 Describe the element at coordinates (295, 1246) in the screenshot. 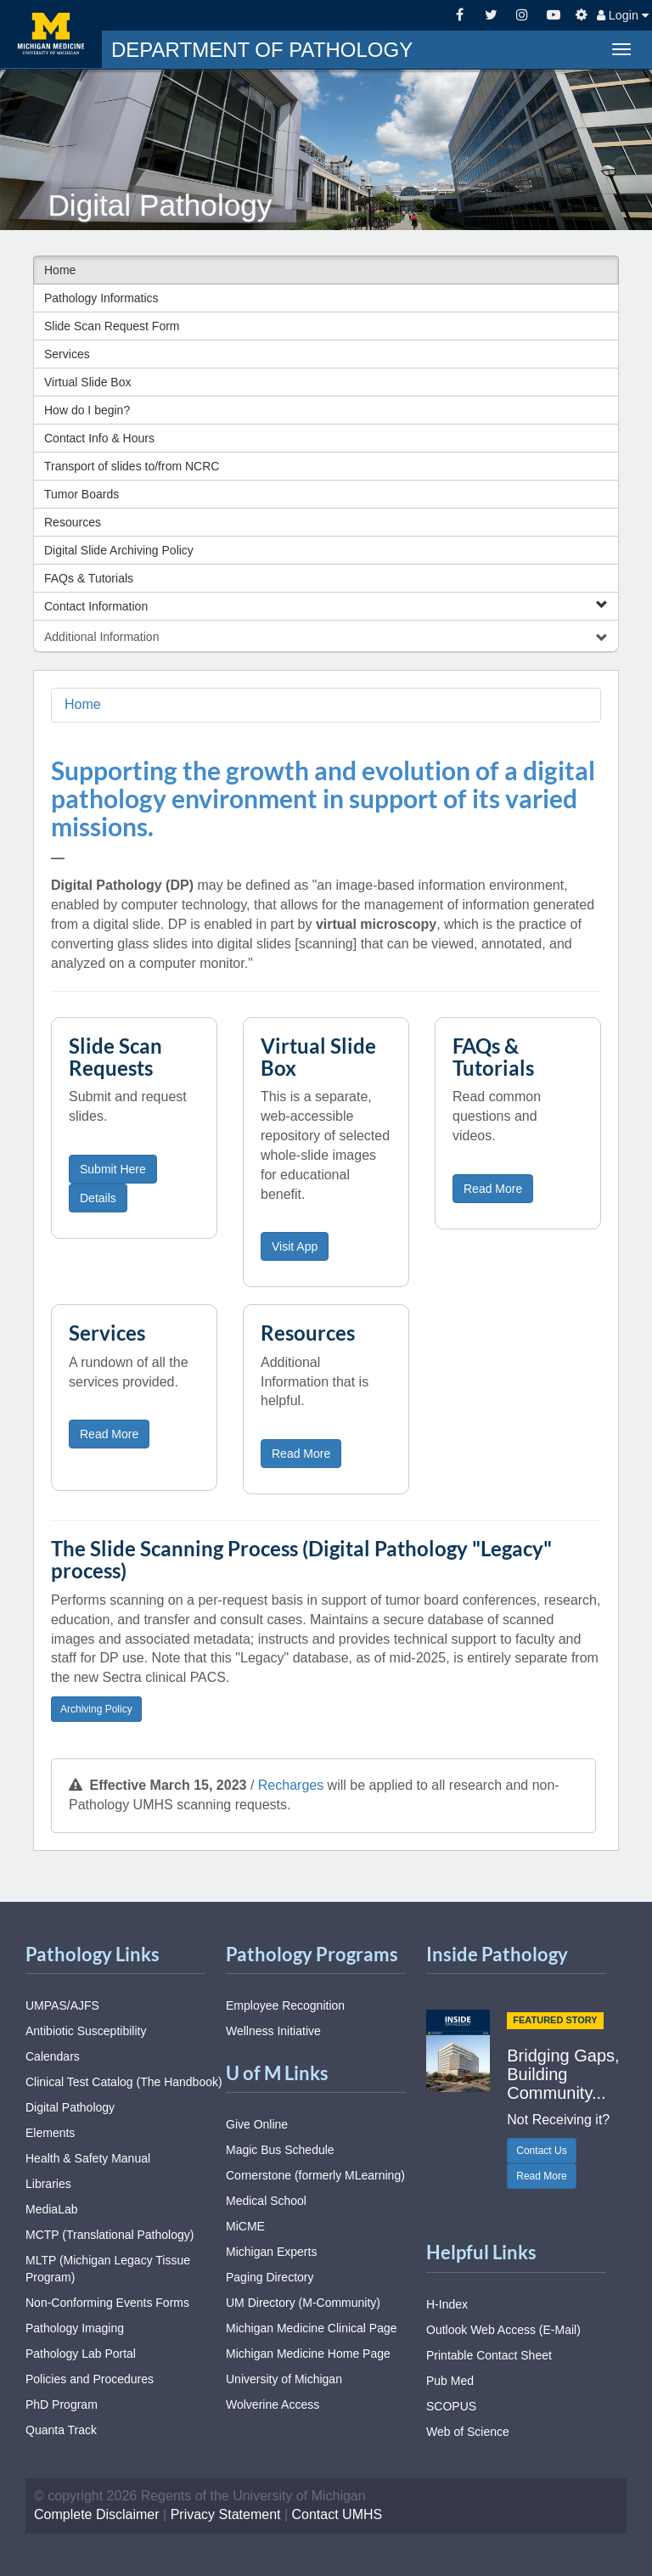

I see `Visit App` at that location.